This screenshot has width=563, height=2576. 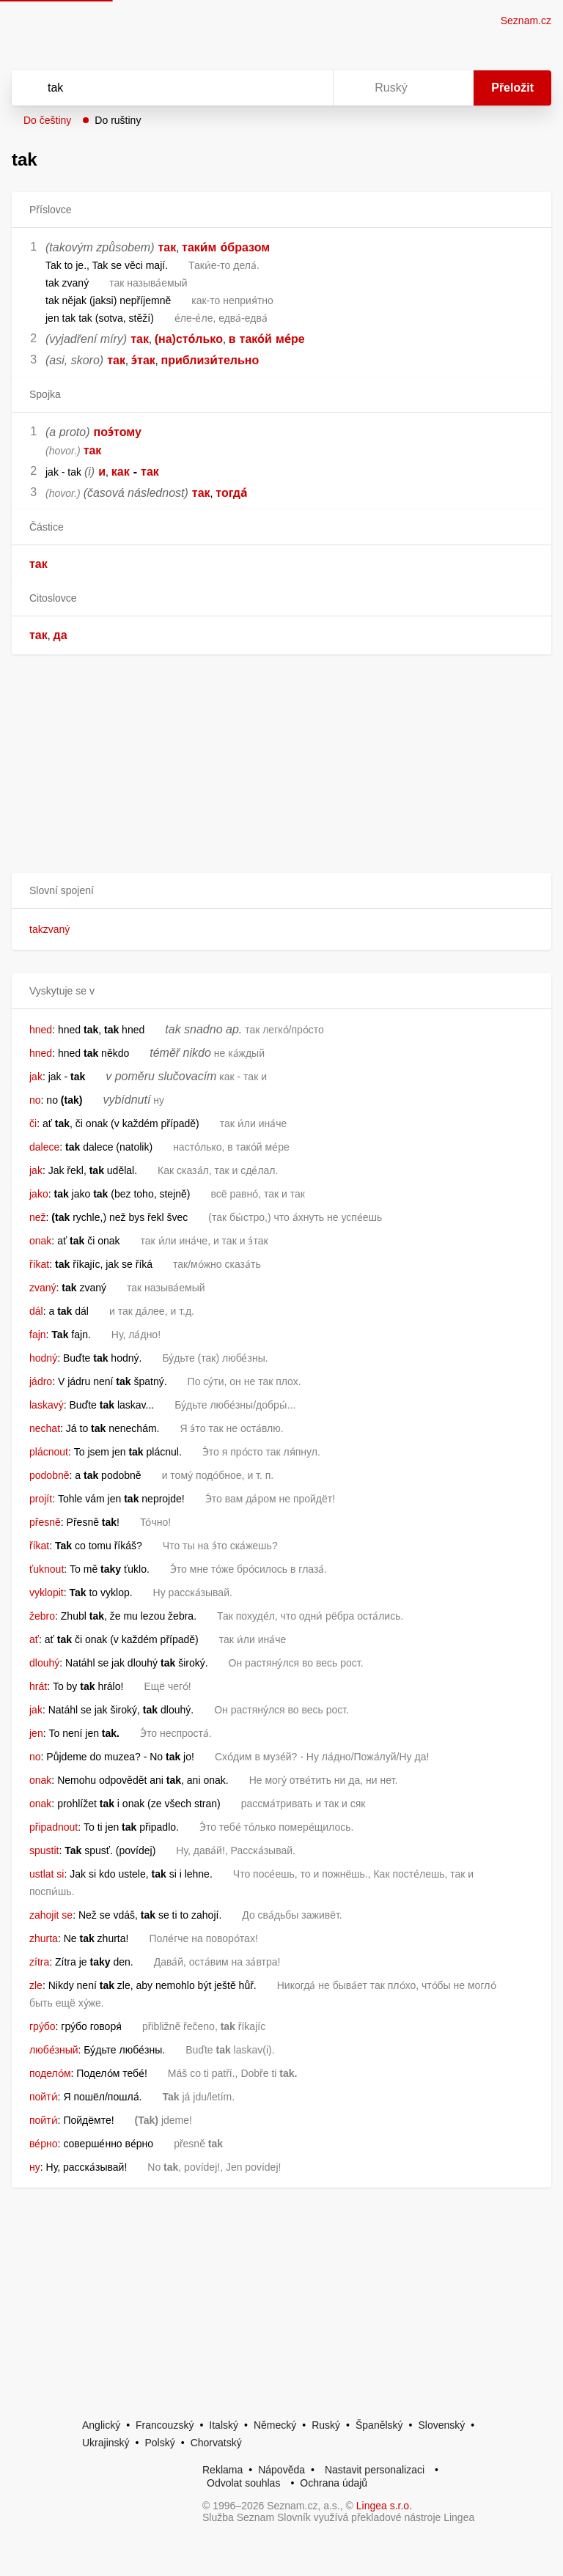 I want to click on říkat, so click(x=39, y=1264).